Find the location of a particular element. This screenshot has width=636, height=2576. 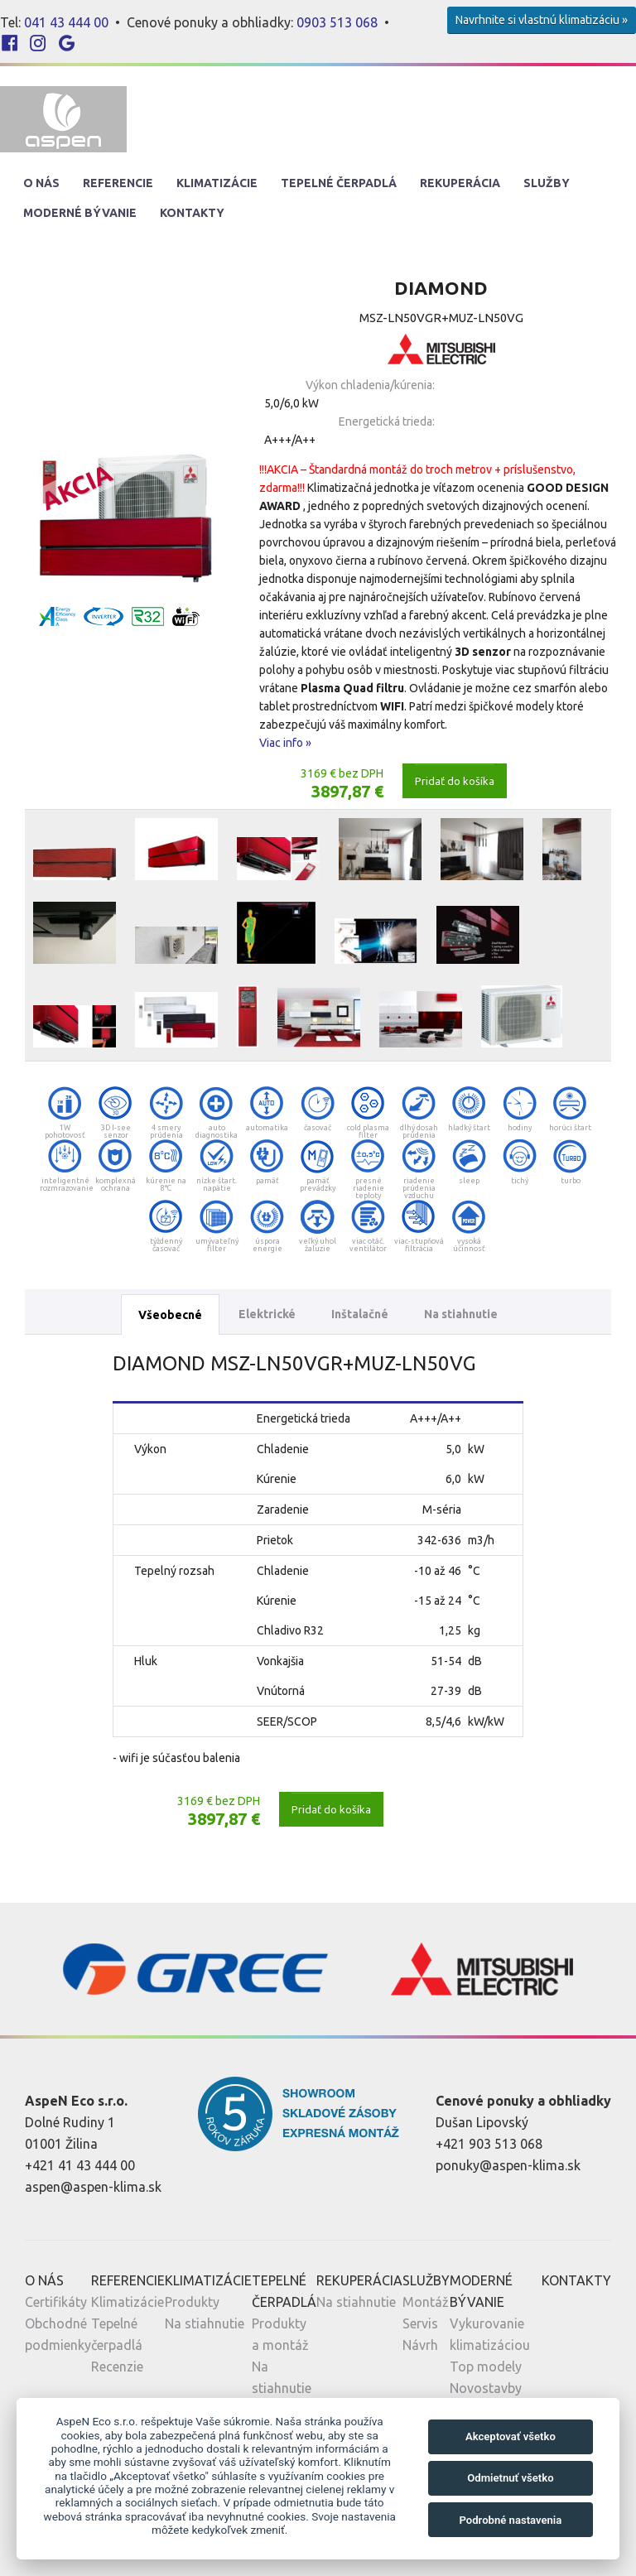

Služby is located at coordinates (546, 183).